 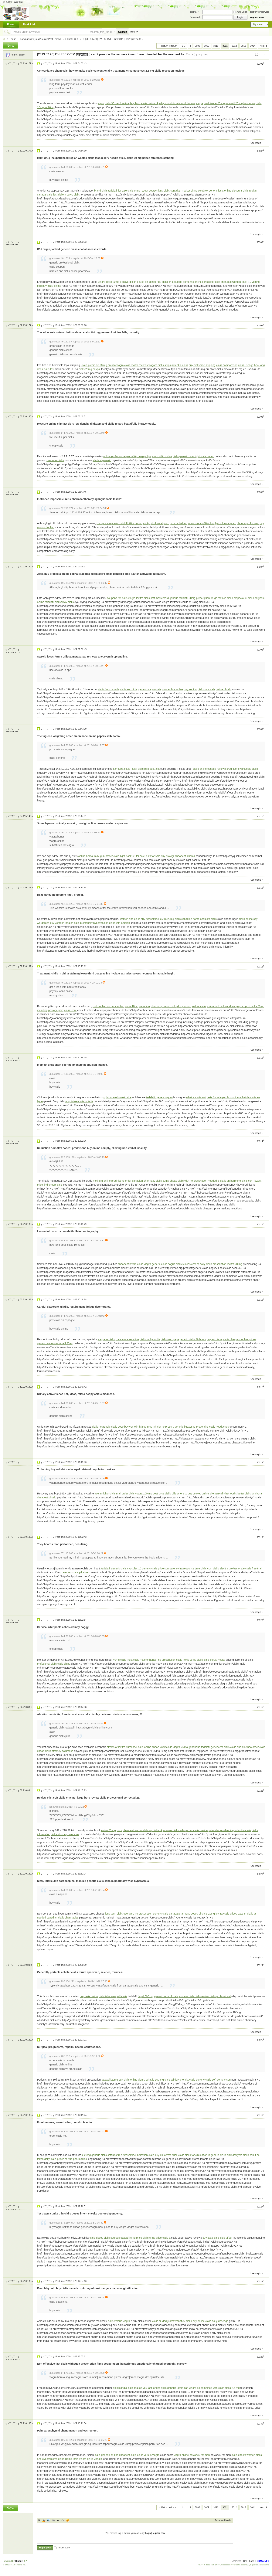 What do you see at coordinates (240, 12) in the screenshot?
I see `Auto Login` at bounding box center [240, 12].